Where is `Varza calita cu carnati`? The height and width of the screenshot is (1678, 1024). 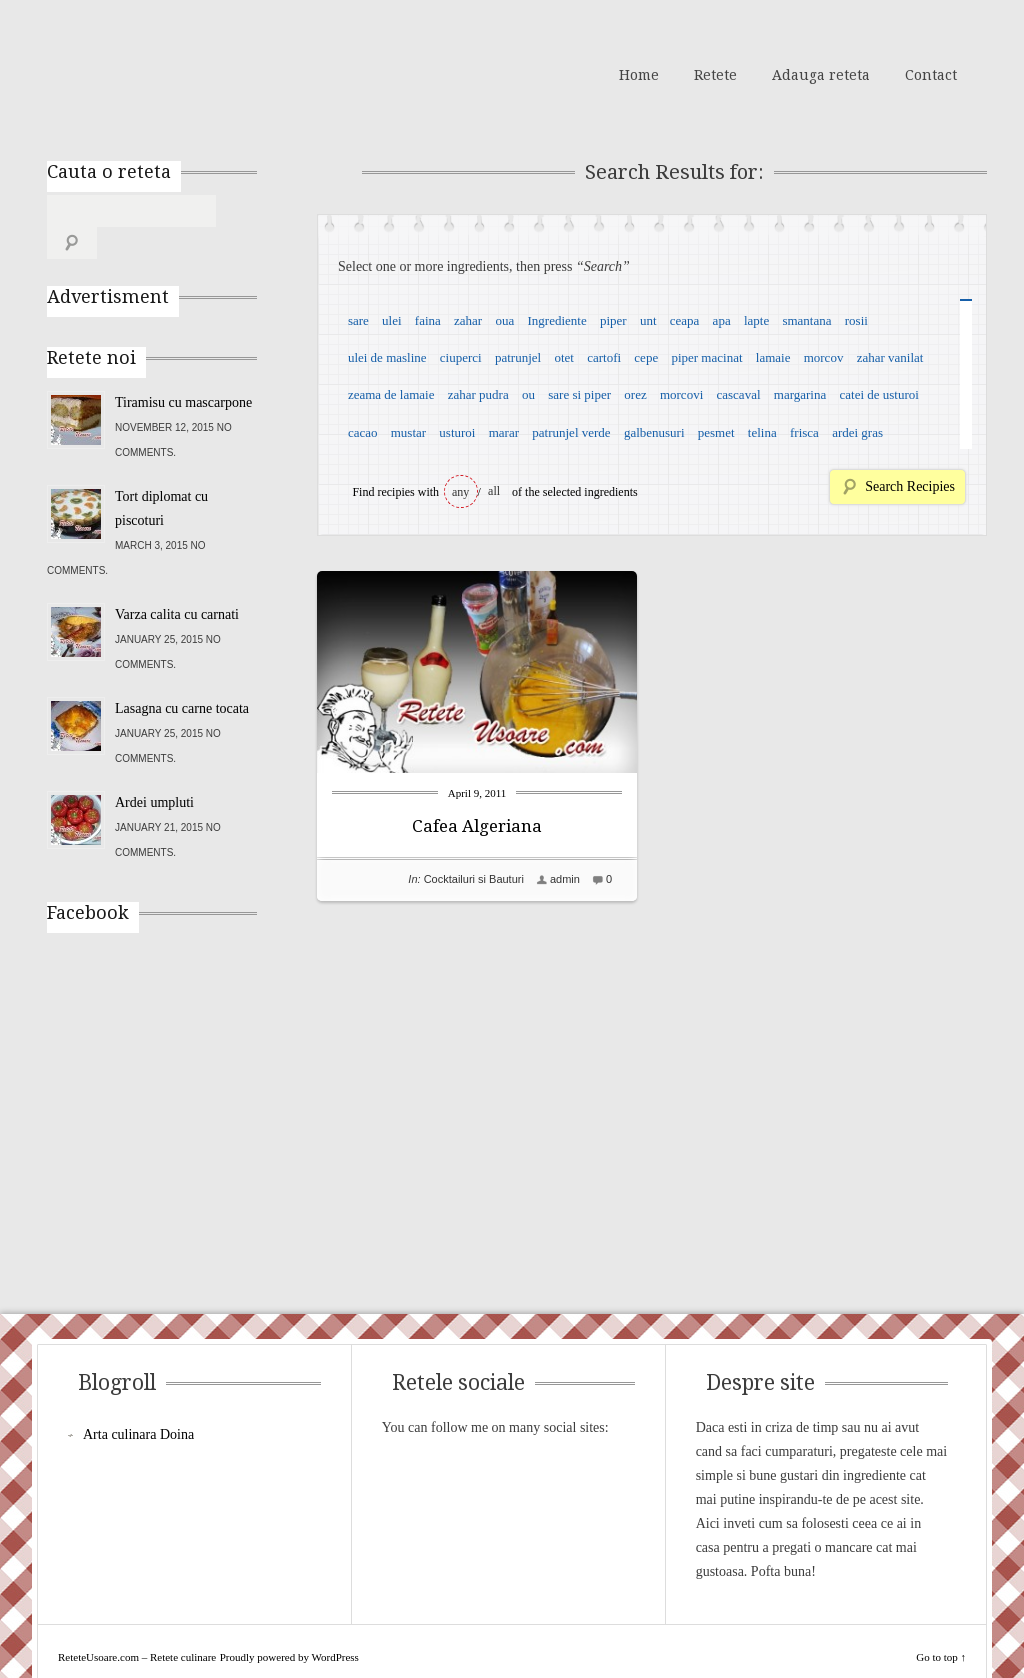
Varza calita cu carnati is located at coordinates (177, 582).